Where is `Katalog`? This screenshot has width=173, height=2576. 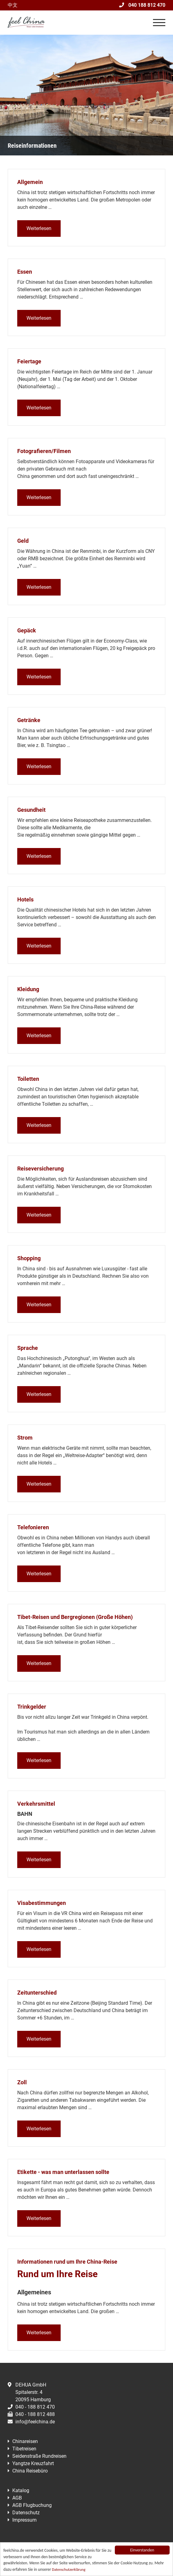 Katalog is located at coordinates (20, 2490).